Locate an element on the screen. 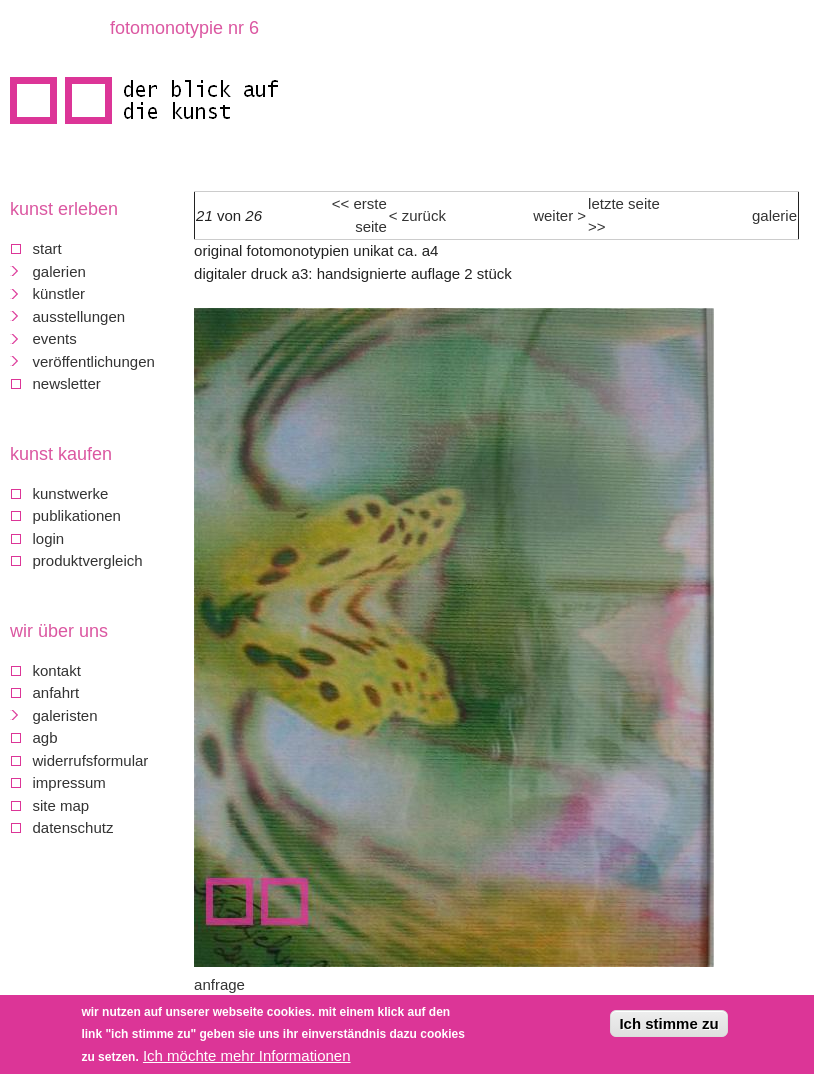  Newsletter is located at coordinates (67, 383).